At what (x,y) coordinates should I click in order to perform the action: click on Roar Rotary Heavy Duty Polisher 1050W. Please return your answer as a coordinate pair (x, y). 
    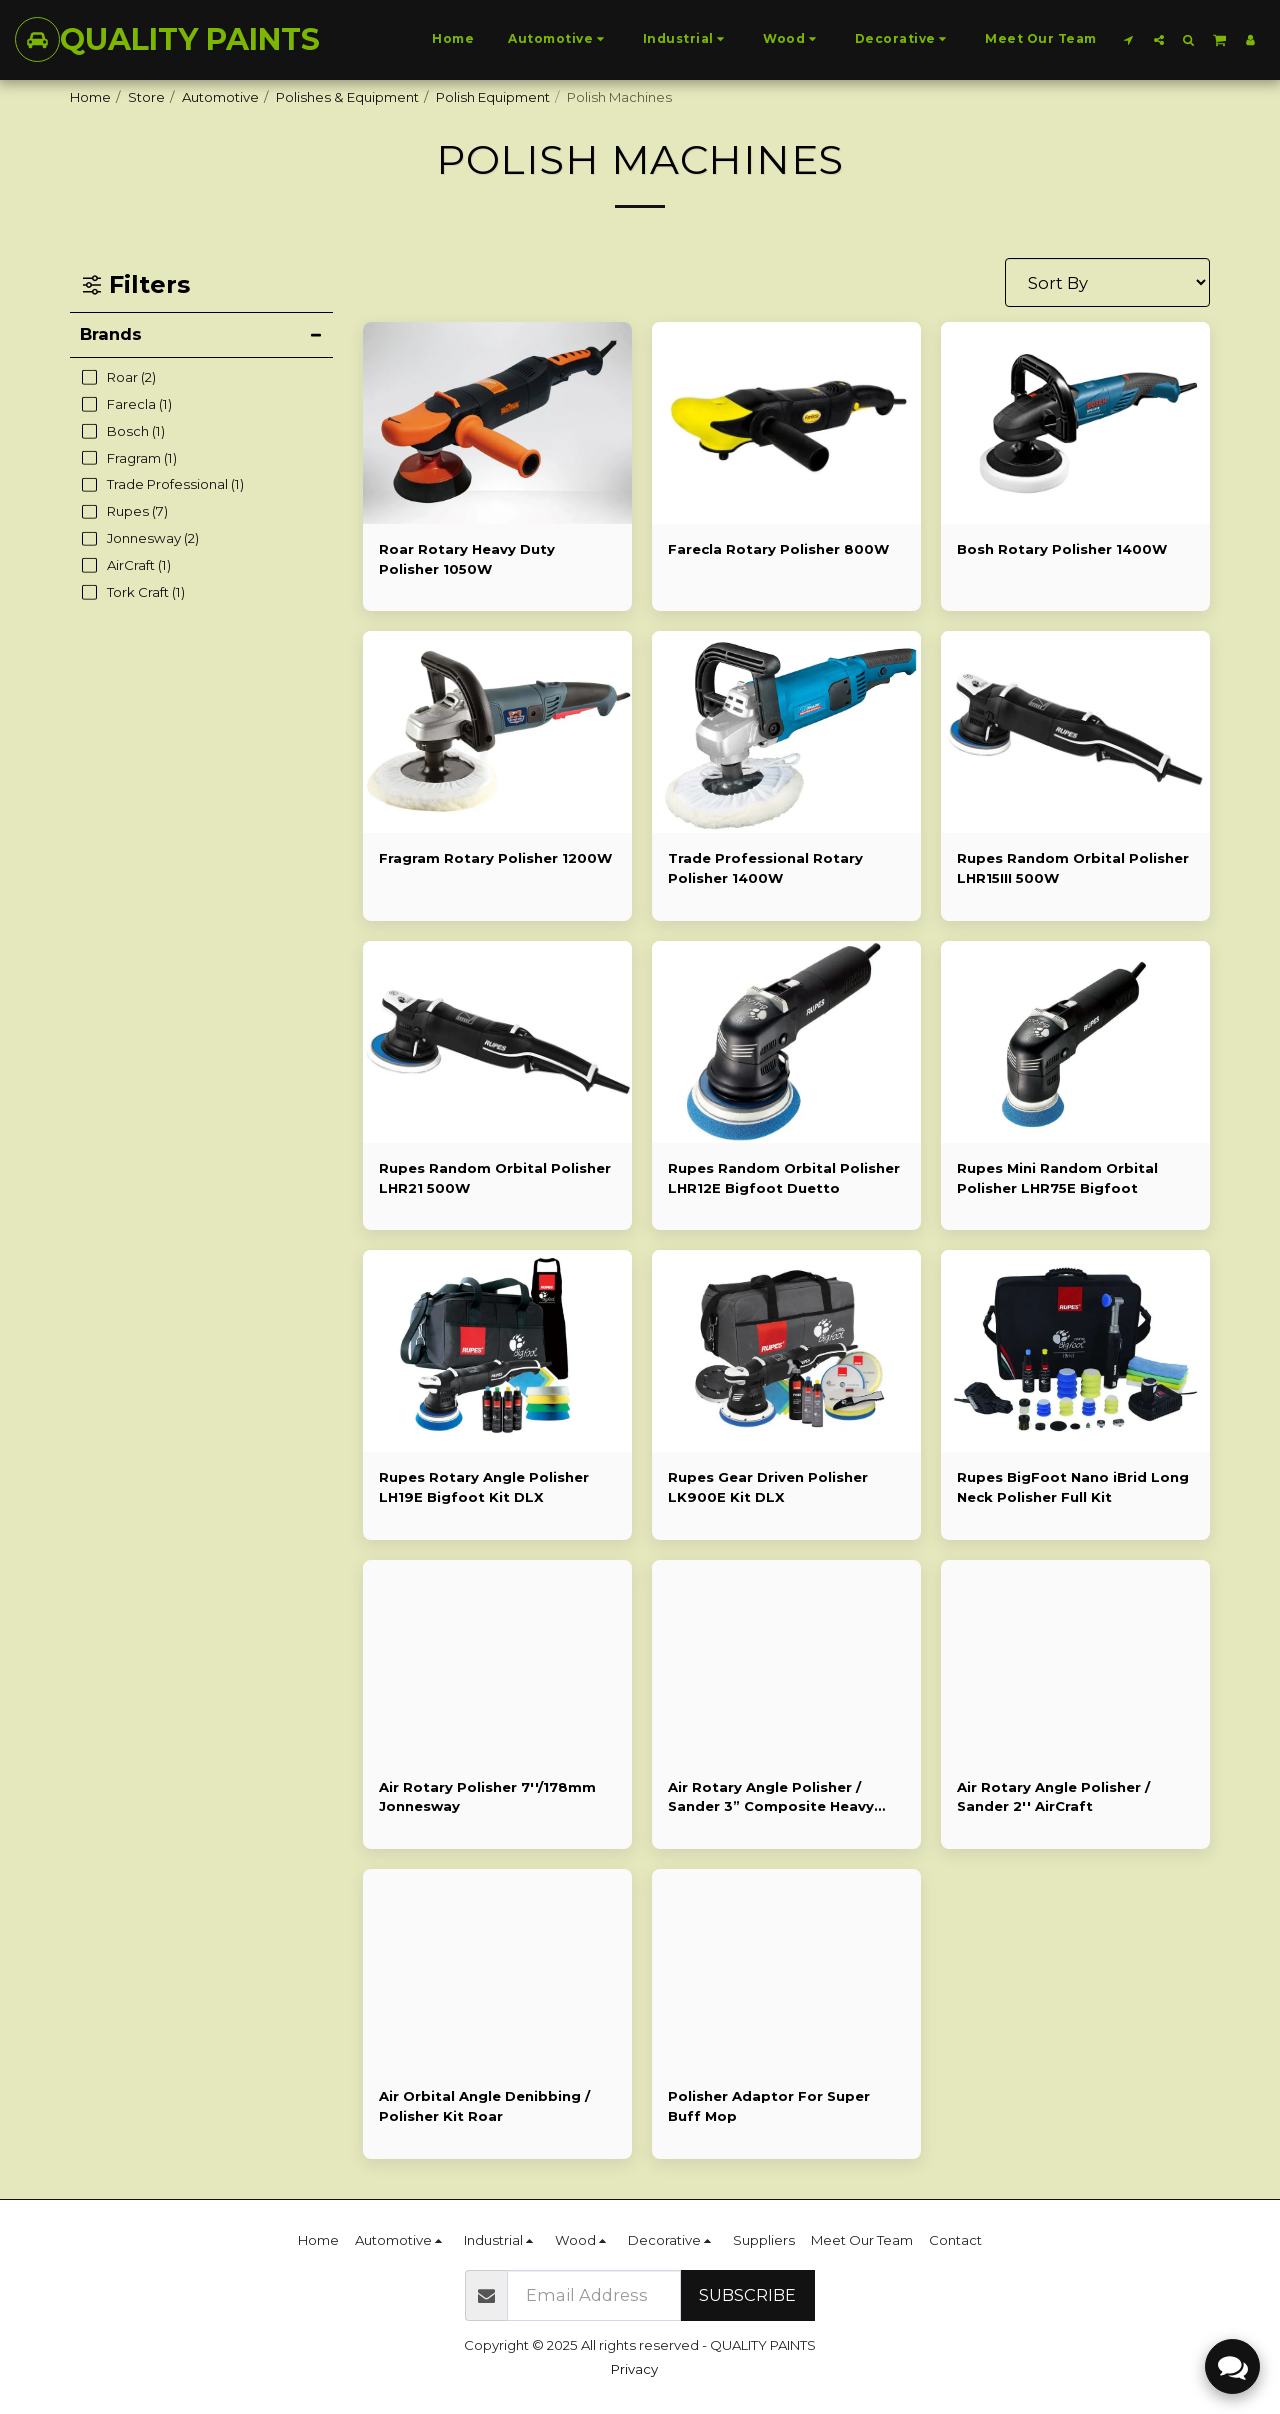
    Looking at the image, I should click on (467, 559).